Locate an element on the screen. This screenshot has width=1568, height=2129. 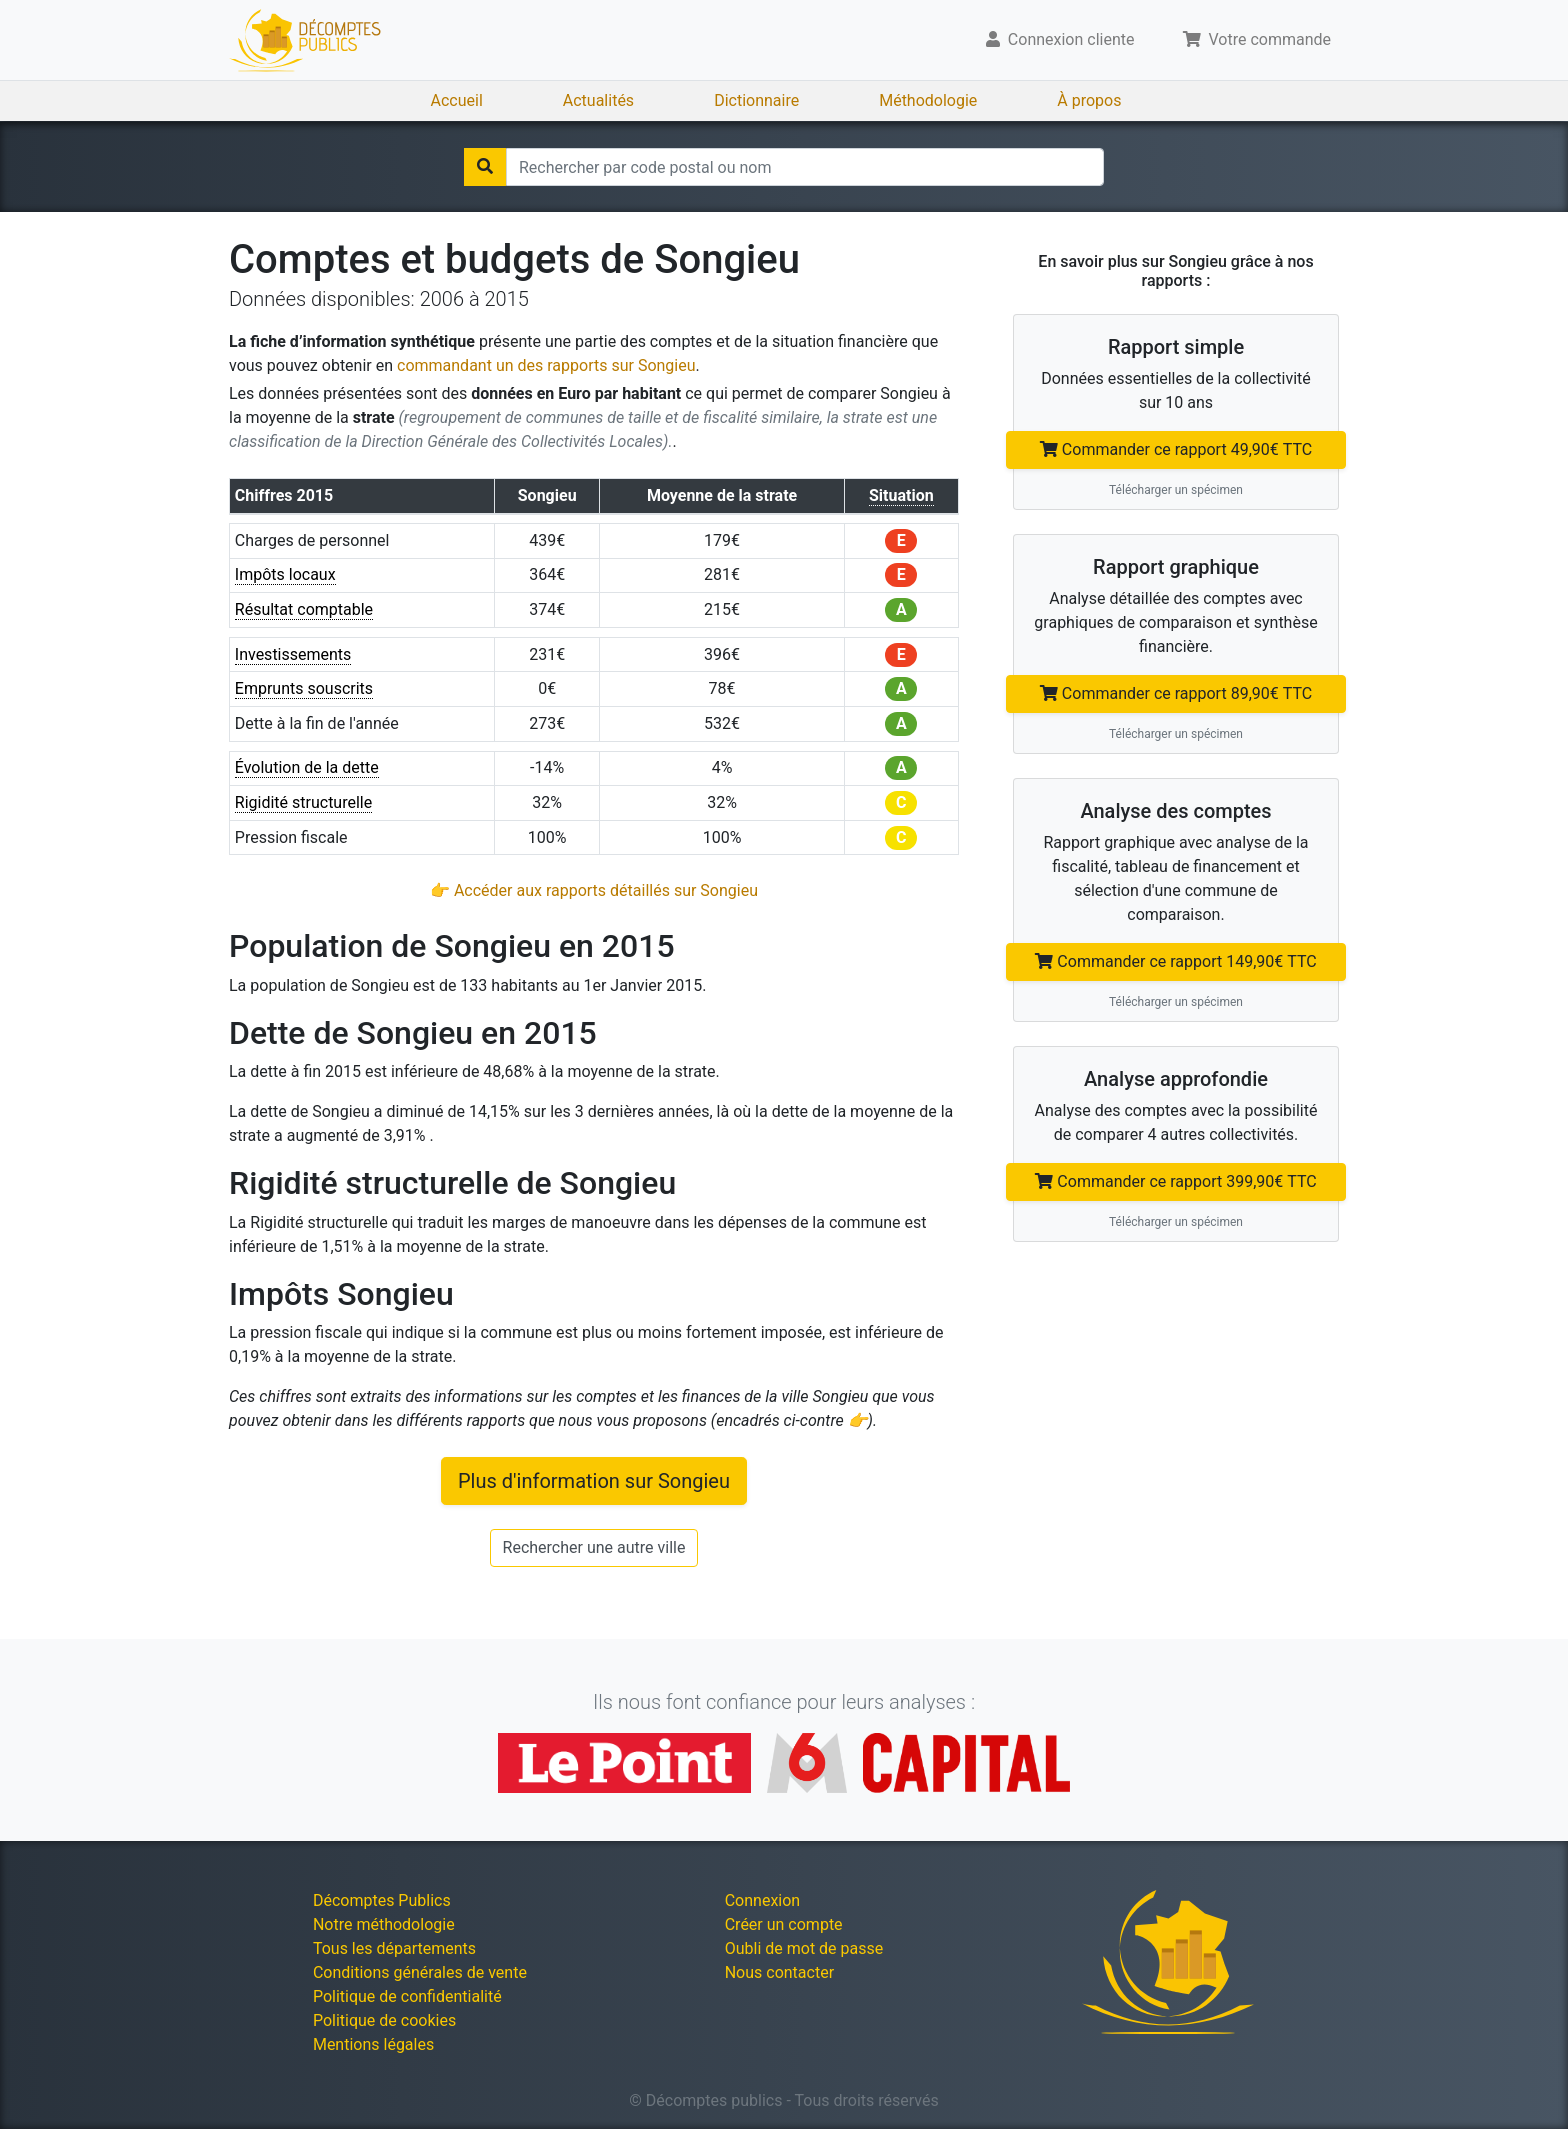
À propos is located at coordinates (1089, 100).